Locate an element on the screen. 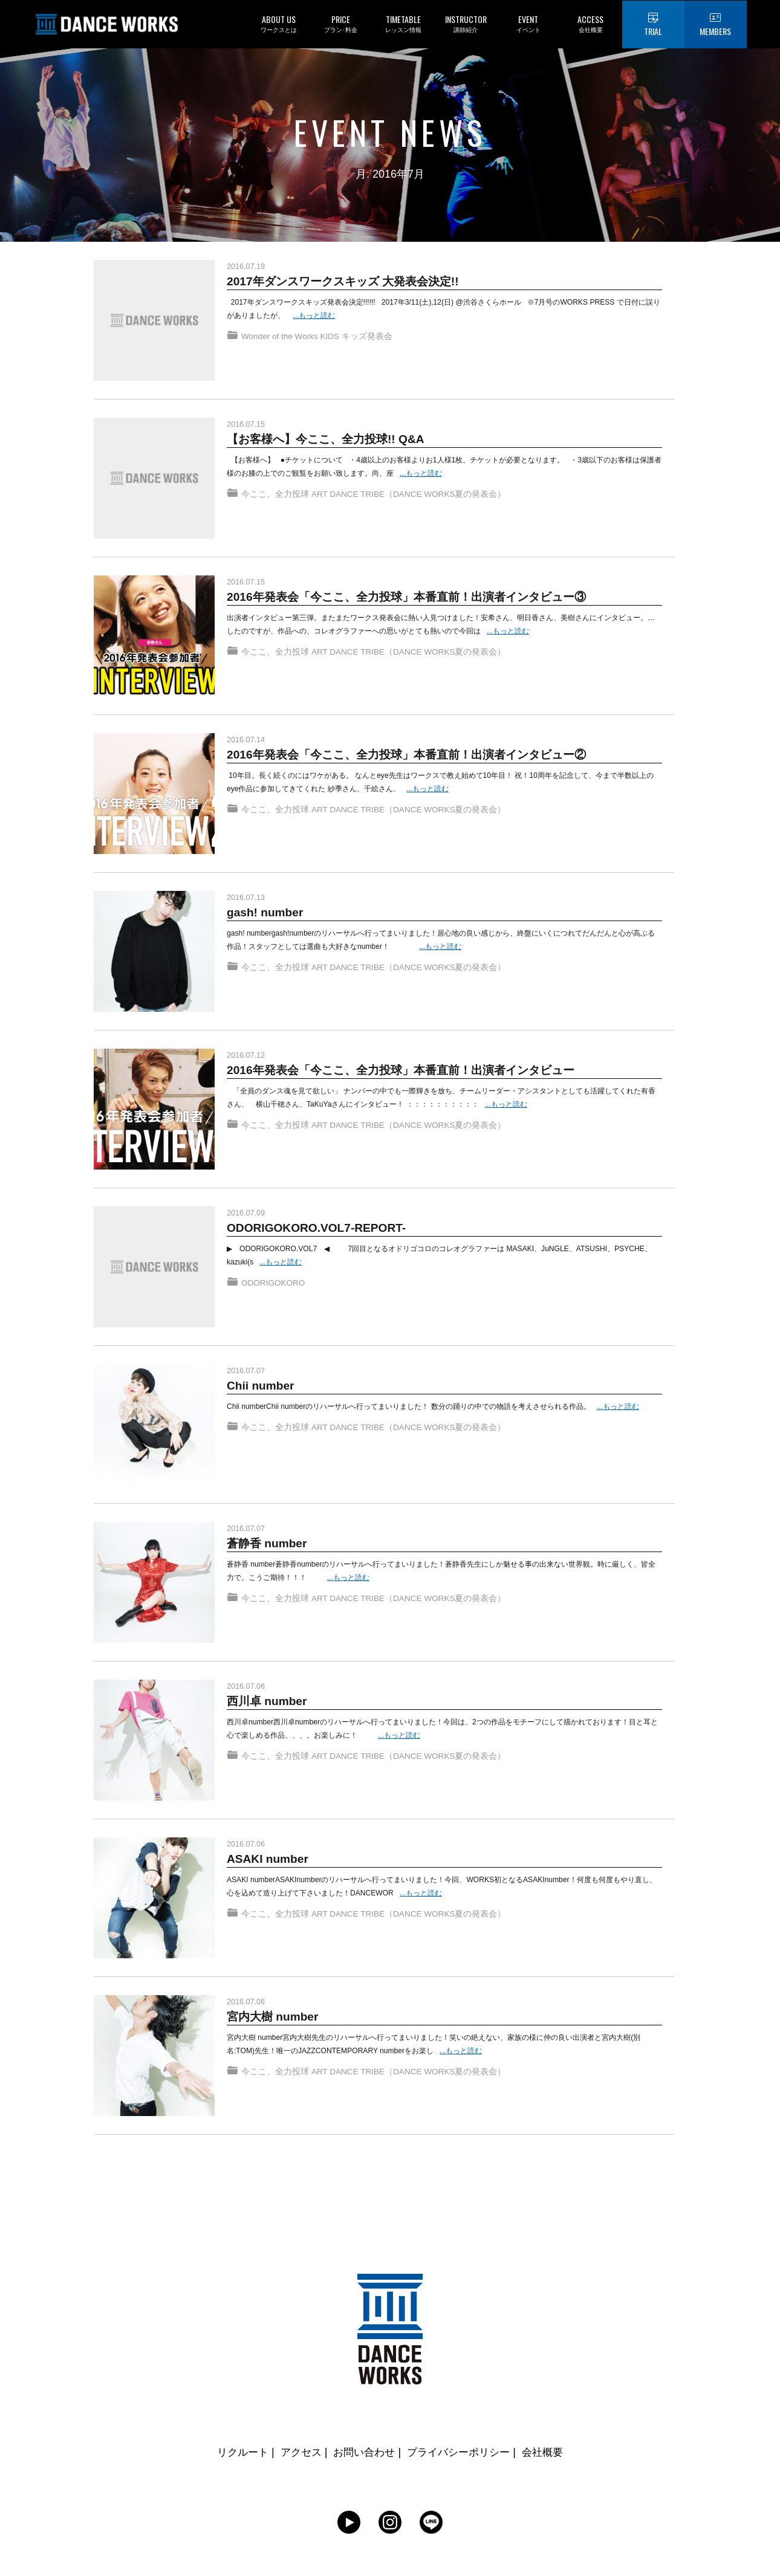  お問い合わせ is located at coordinates (362, 2452).